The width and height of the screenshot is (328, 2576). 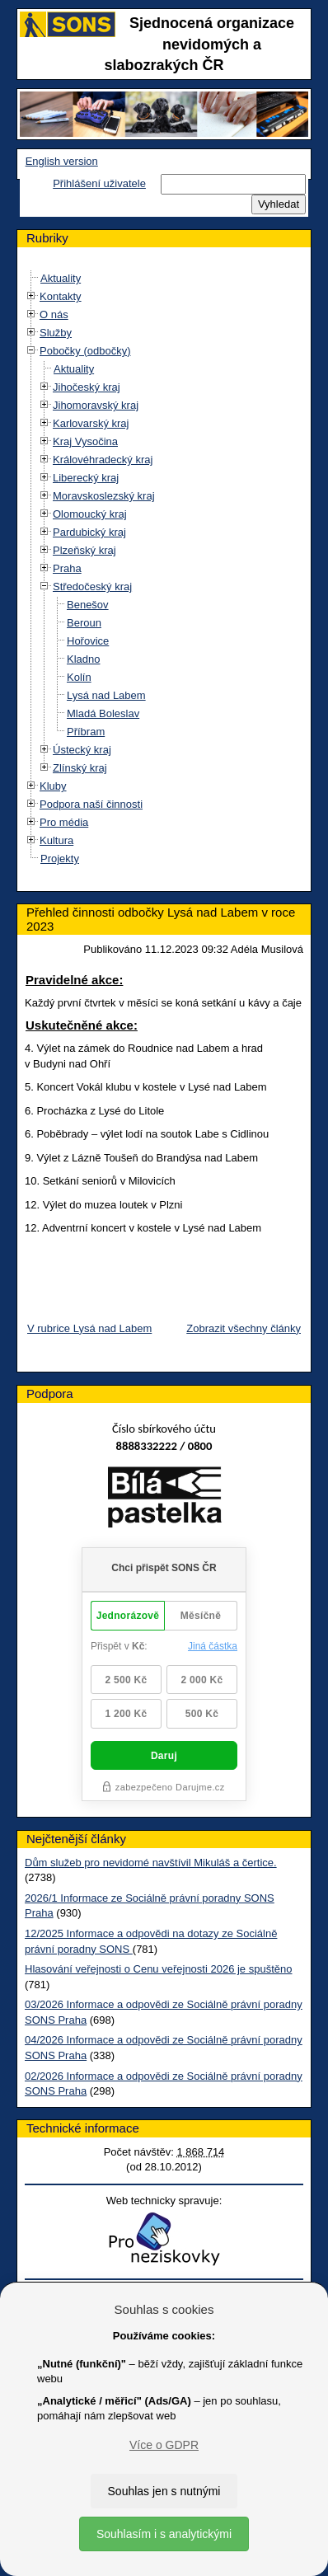 I want to click on Plzeňský kraj, so click(x=84, y=550).